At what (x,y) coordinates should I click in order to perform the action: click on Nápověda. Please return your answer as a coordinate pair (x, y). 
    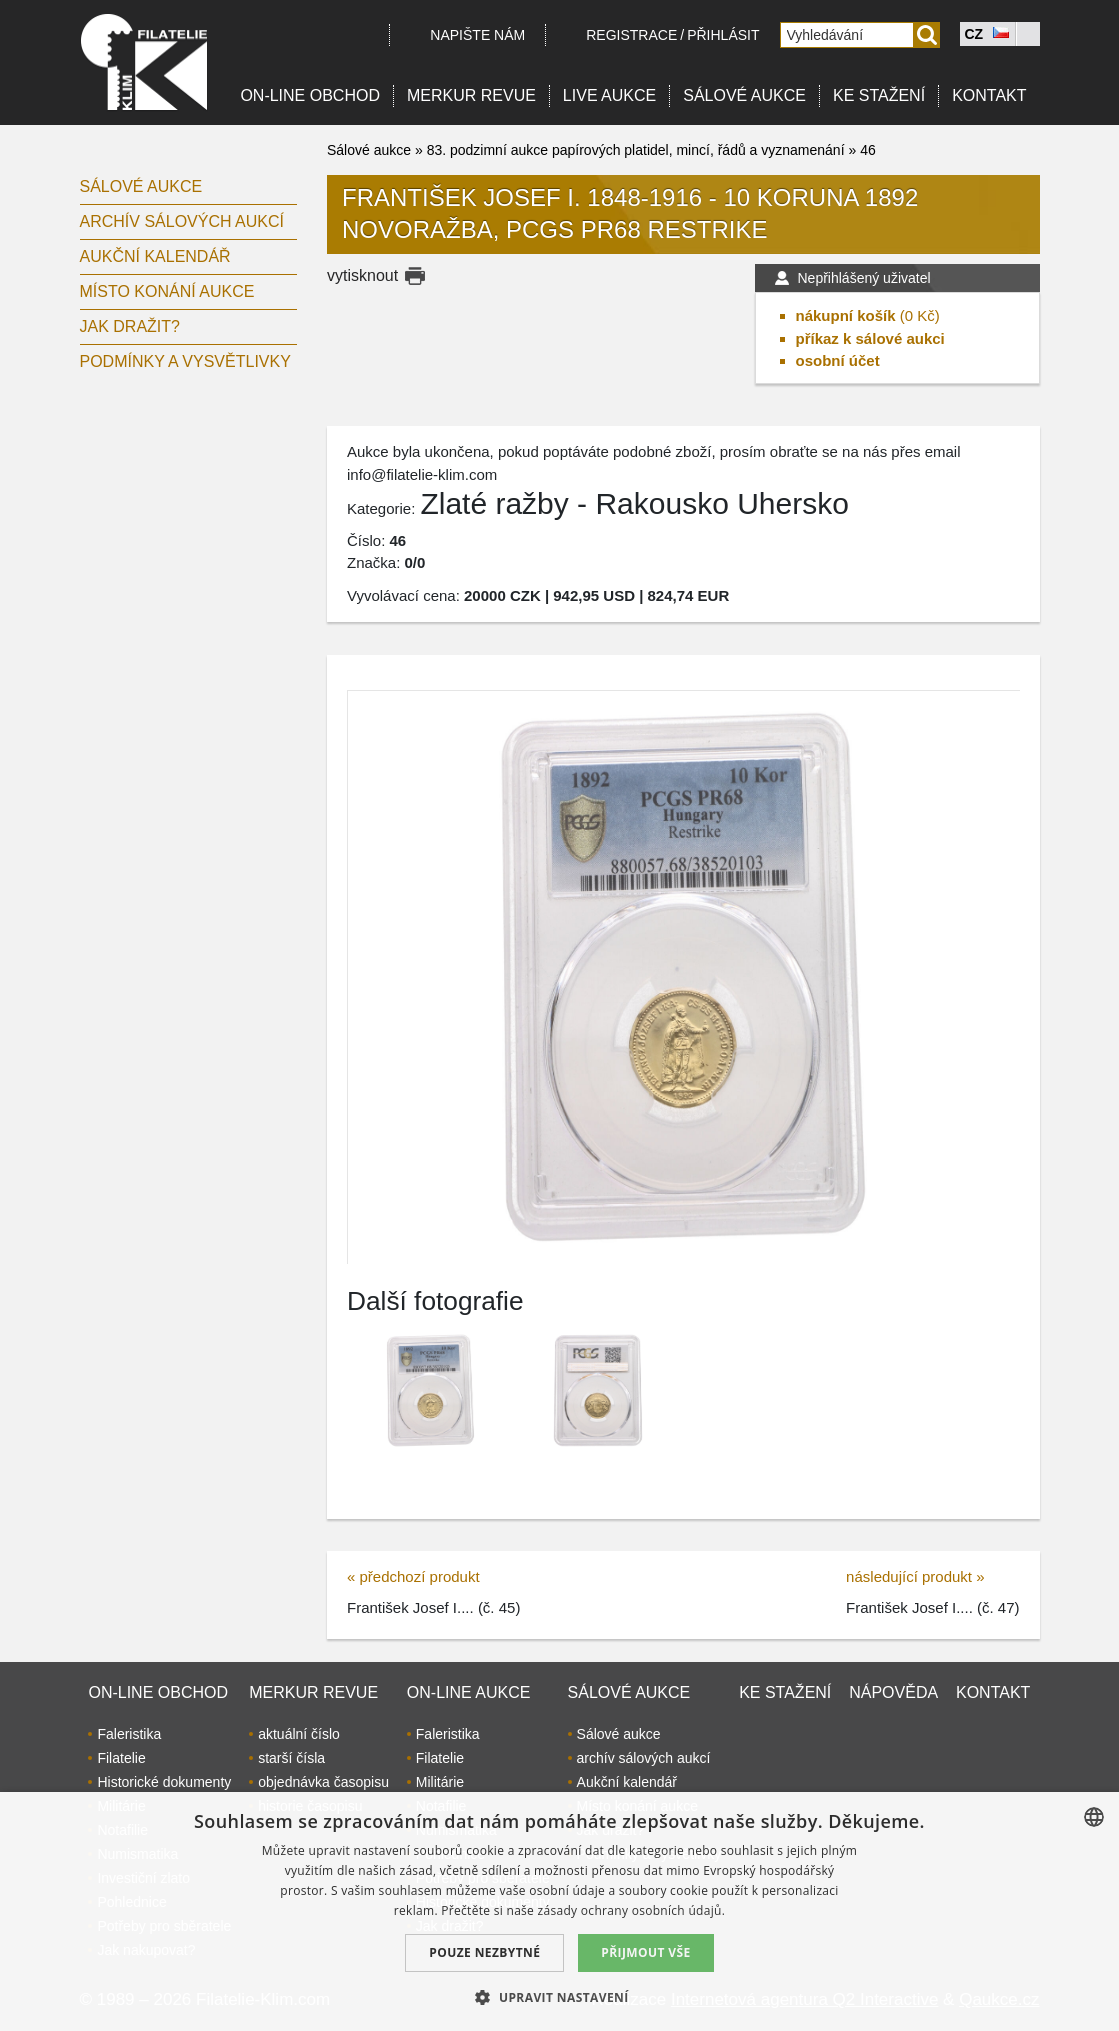
    Looking at the image, I should click on (893, 1692).